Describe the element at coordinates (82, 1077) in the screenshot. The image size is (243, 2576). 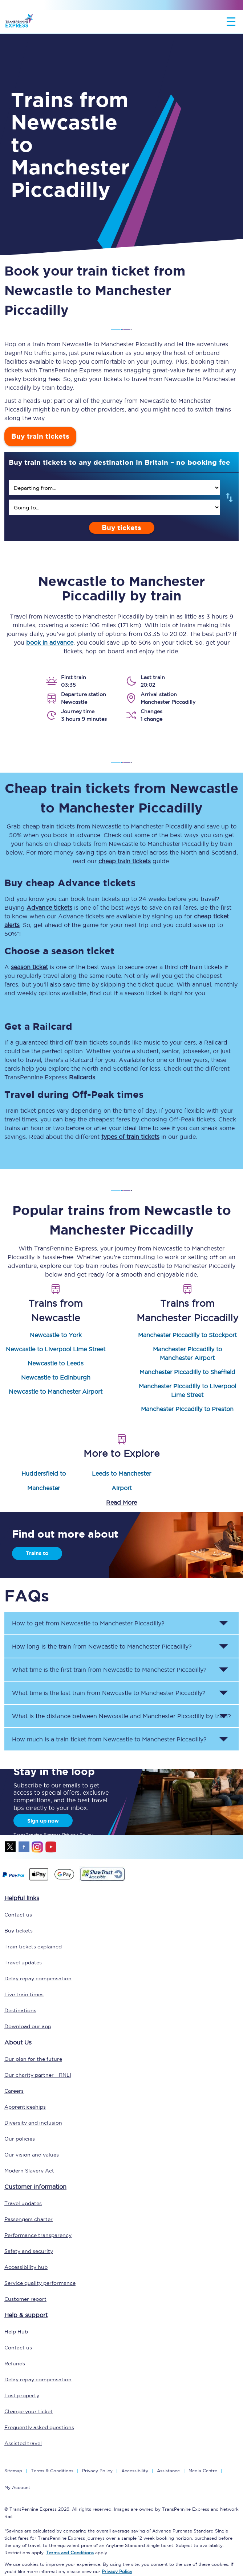
I see `Railcards` at that location.